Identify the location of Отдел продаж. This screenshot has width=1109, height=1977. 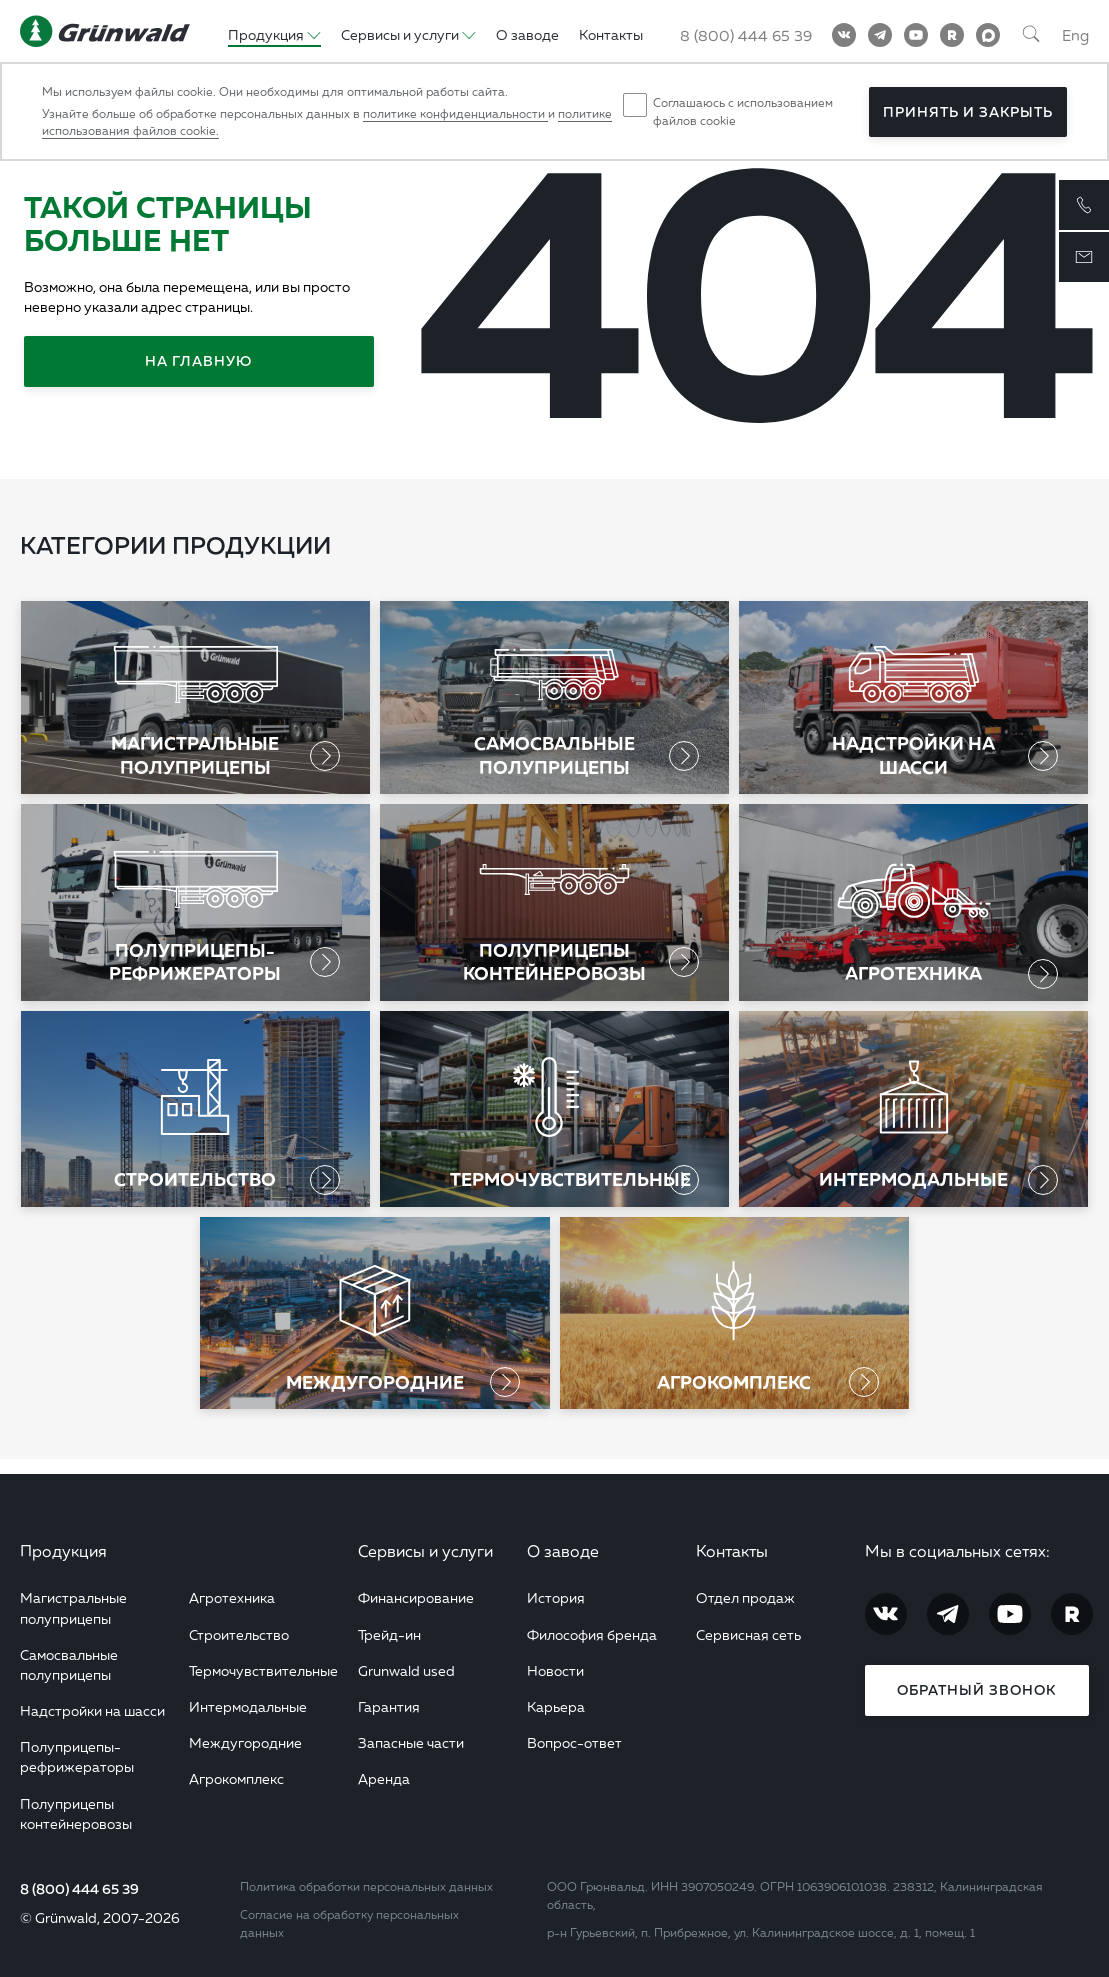
(745, 1597).